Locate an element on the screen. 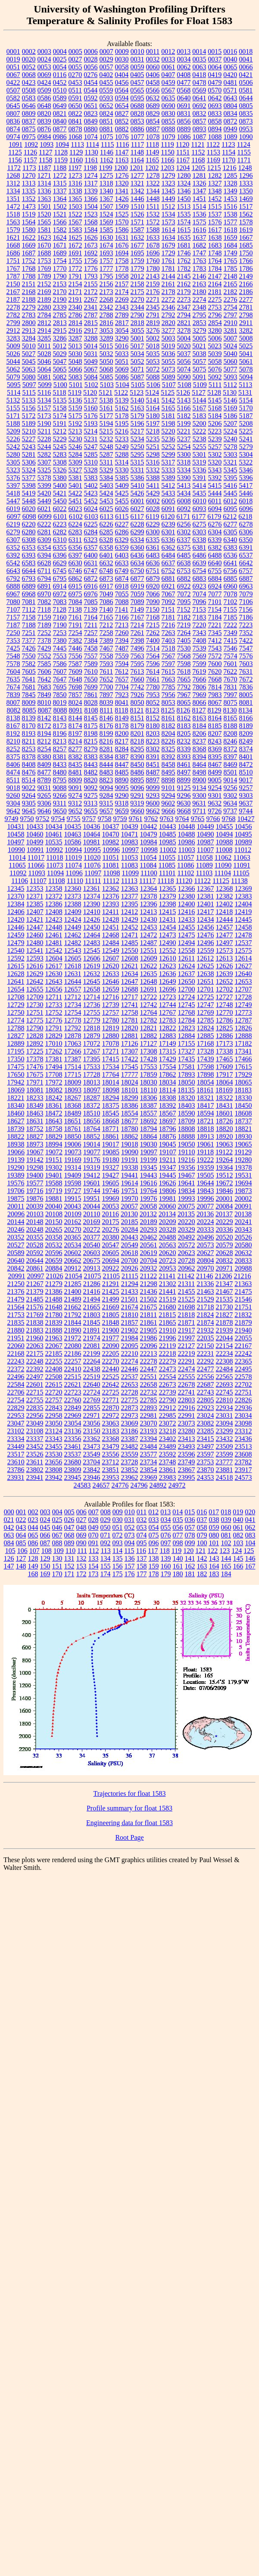 The height and width of the screenshot is (2576, 259). 9762 is located at coordinates (151, 818).